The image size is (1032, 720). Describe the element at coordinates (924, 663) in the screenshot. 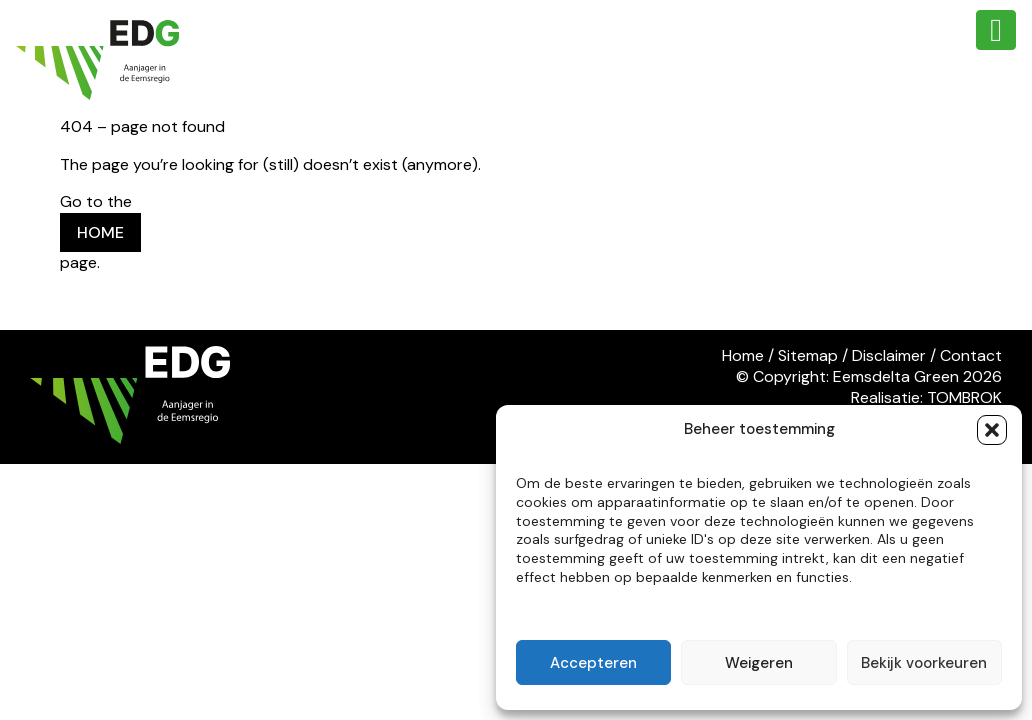

I see `Bekijk voorkeuren` at that location.